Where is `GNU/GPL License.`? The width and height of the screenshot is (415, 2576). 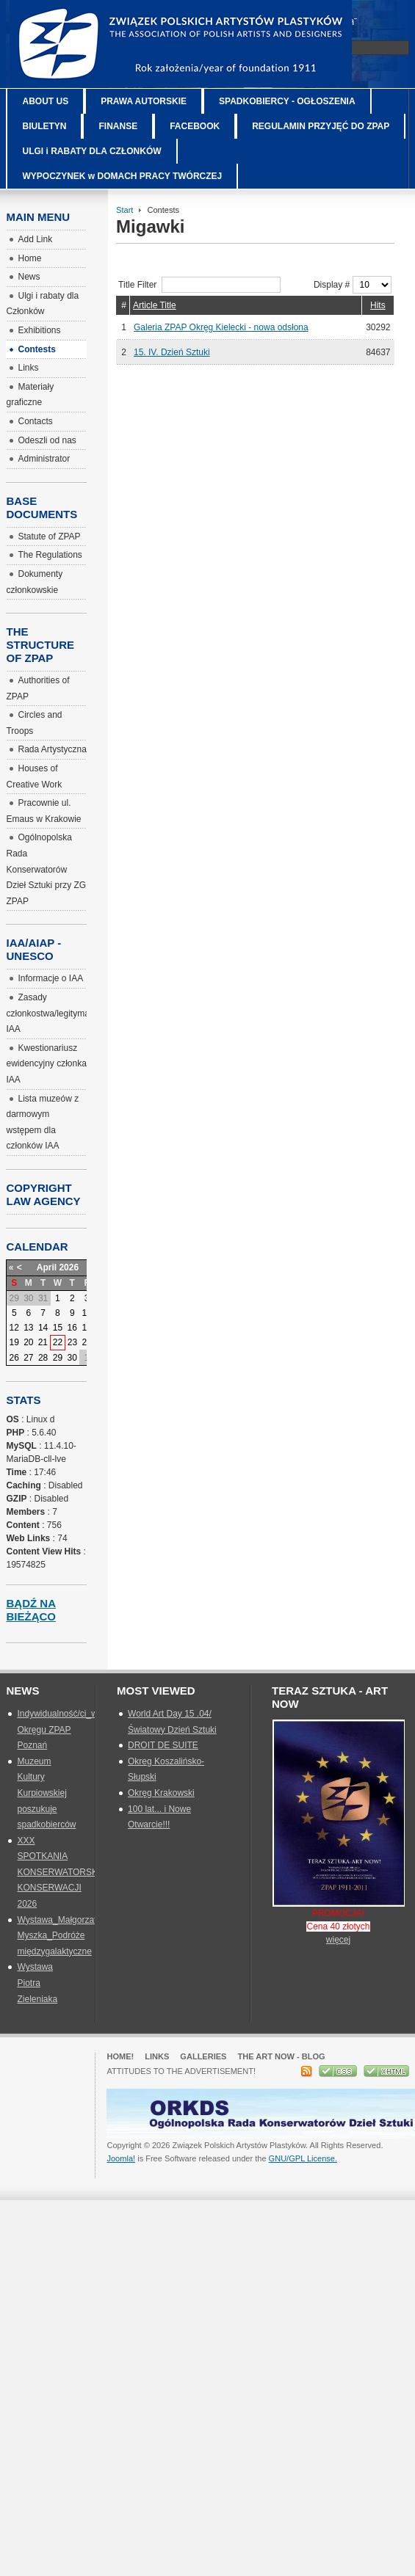 GNU/GPL License. is located at coordinates (303, 2158).